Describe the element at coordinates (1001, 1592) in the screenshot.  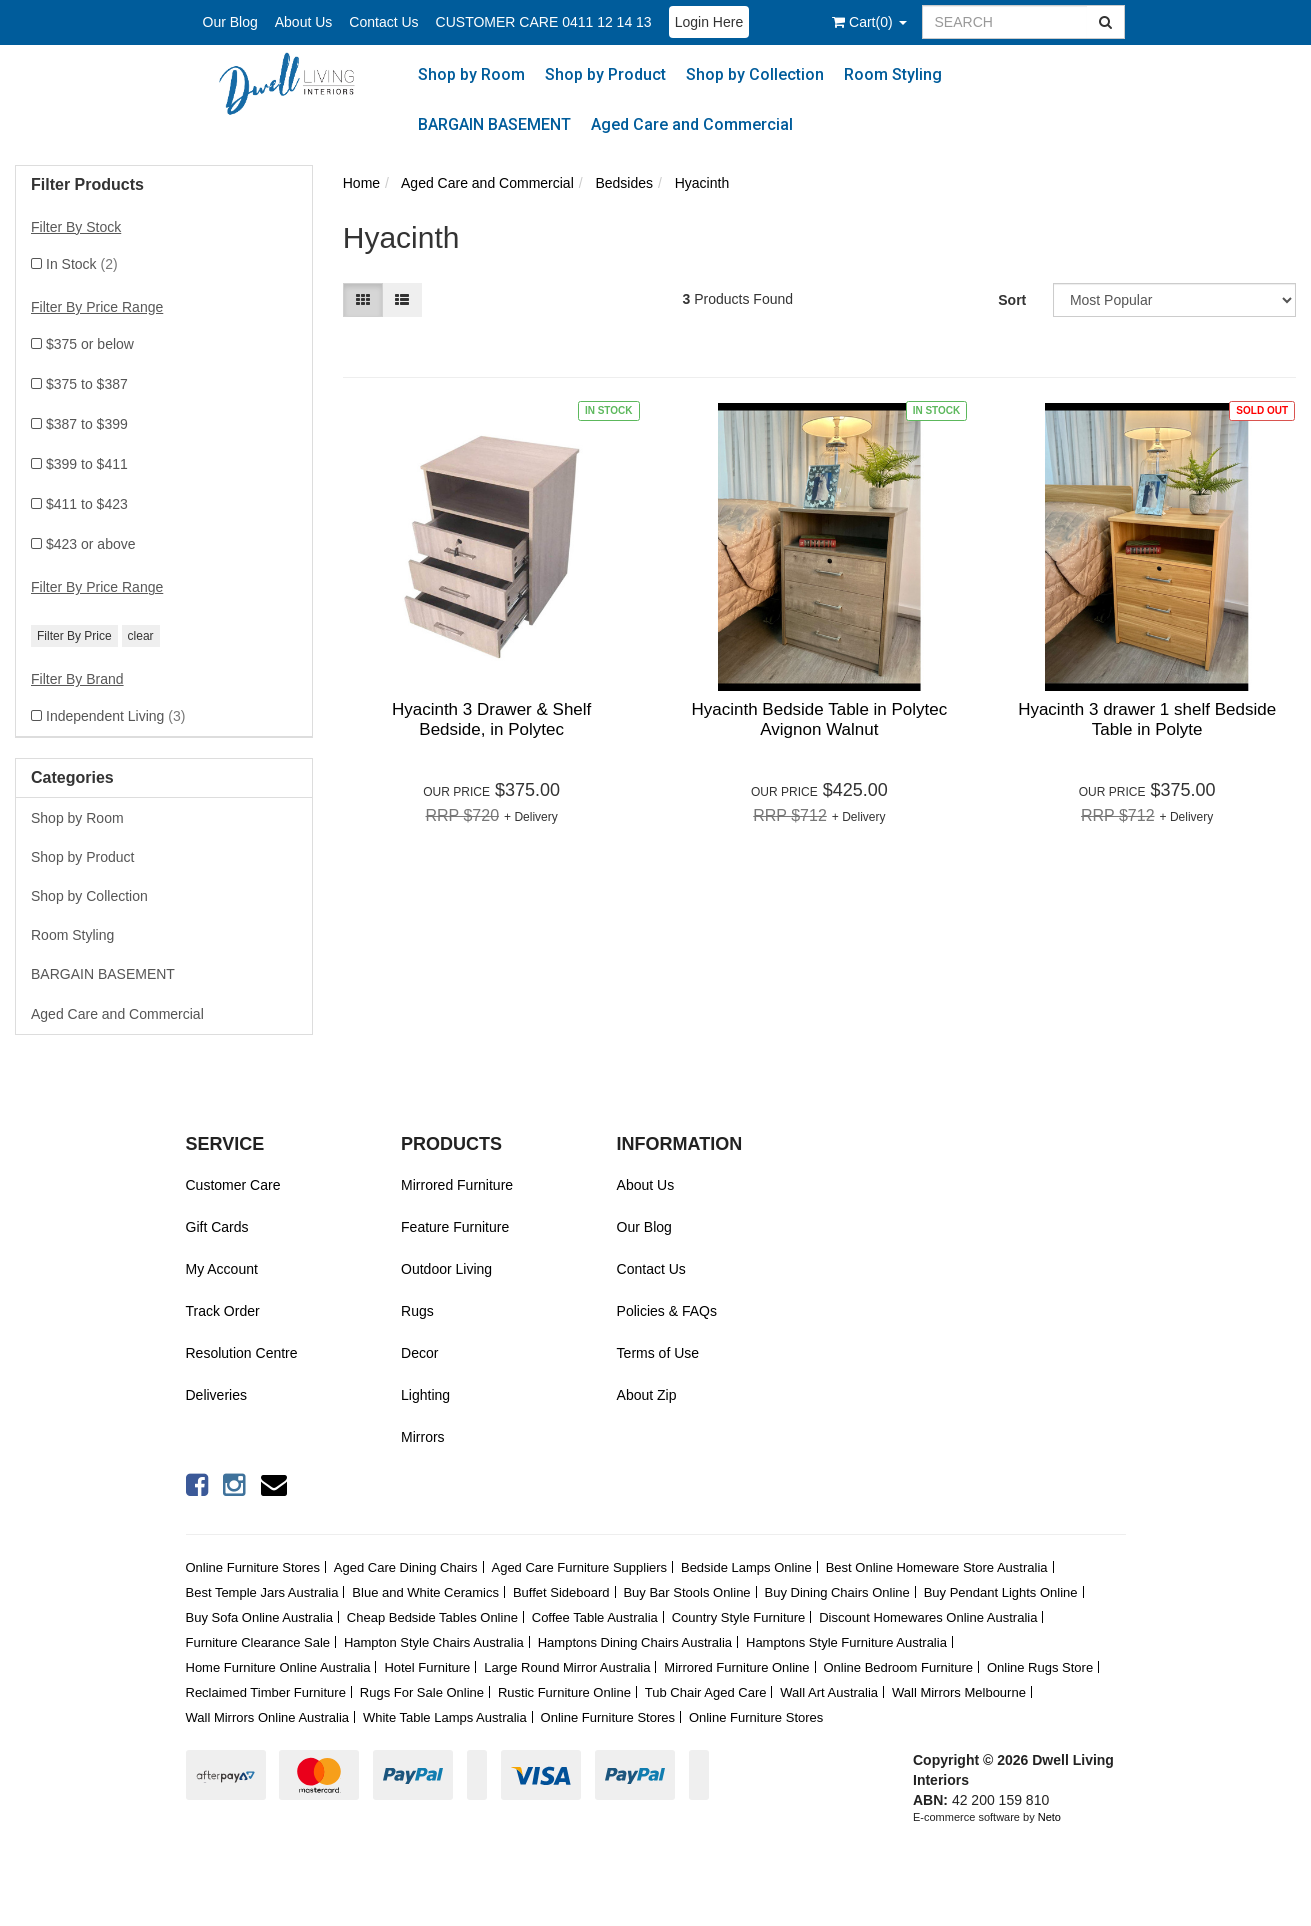
I see `Buy Pendant Lights Online` at that location.